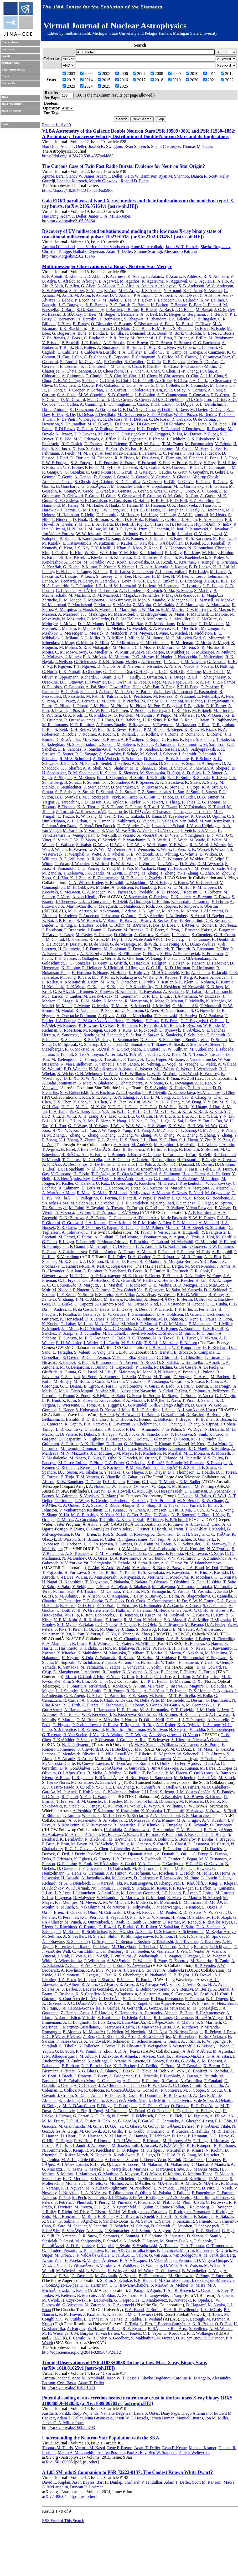  What do you see at coordinates (106, 734) in the screenshot?
I see `A. Rocchi` at bounding box center [106, 734].